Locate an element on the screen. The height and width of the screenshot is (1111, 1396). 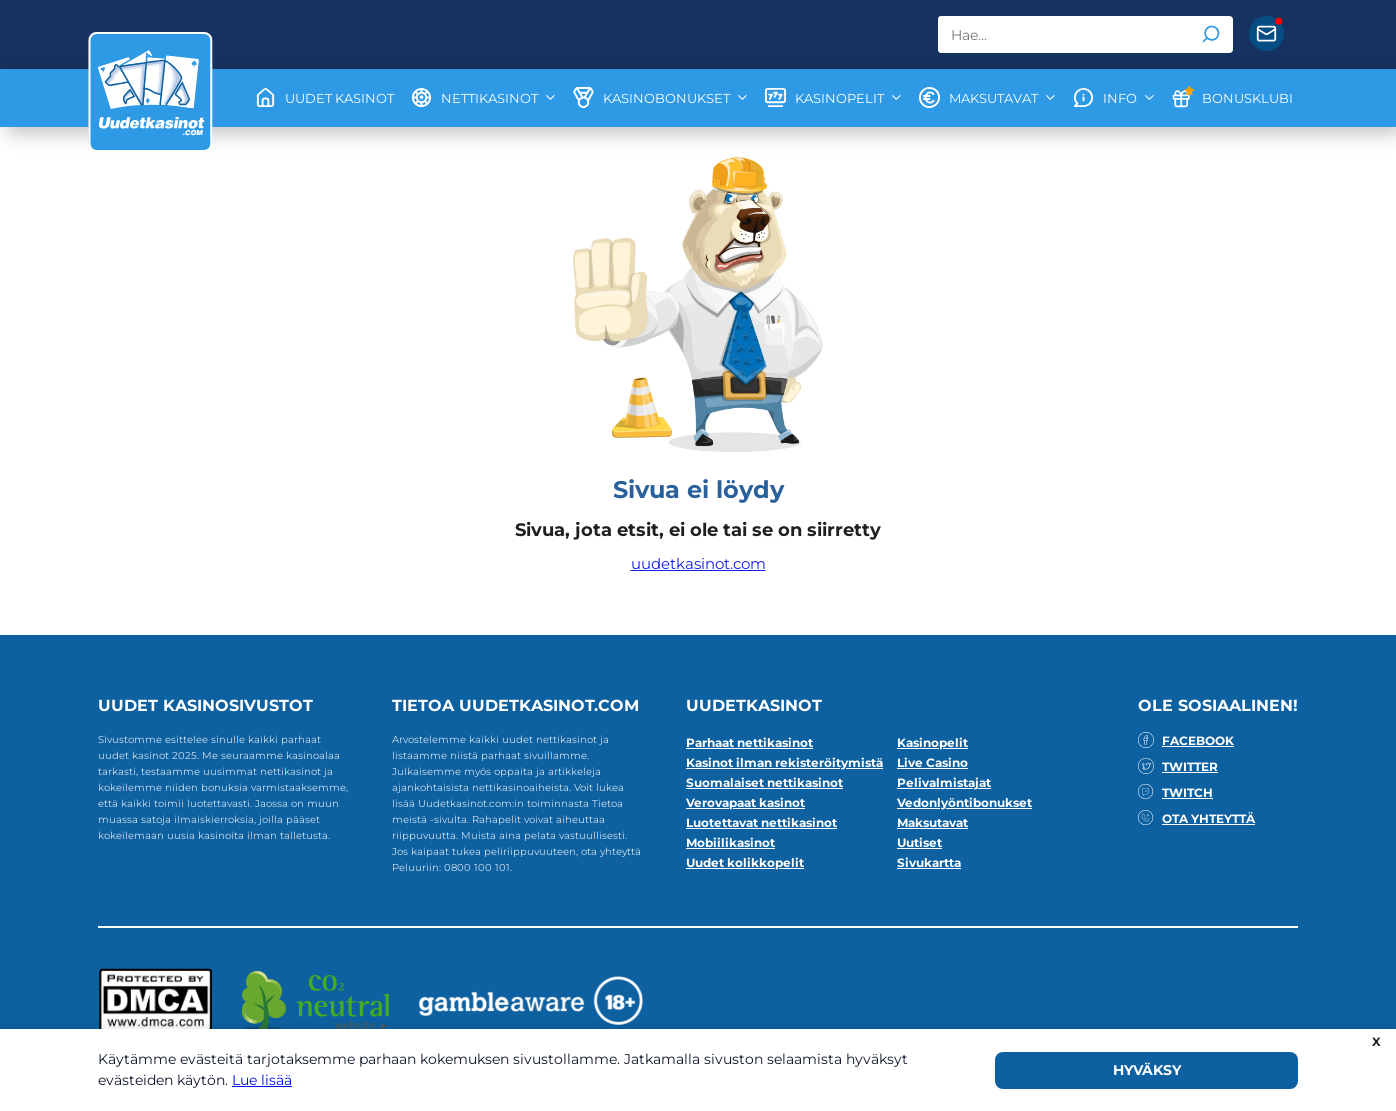
Lue lisää is located at coordinates (262, 1080).